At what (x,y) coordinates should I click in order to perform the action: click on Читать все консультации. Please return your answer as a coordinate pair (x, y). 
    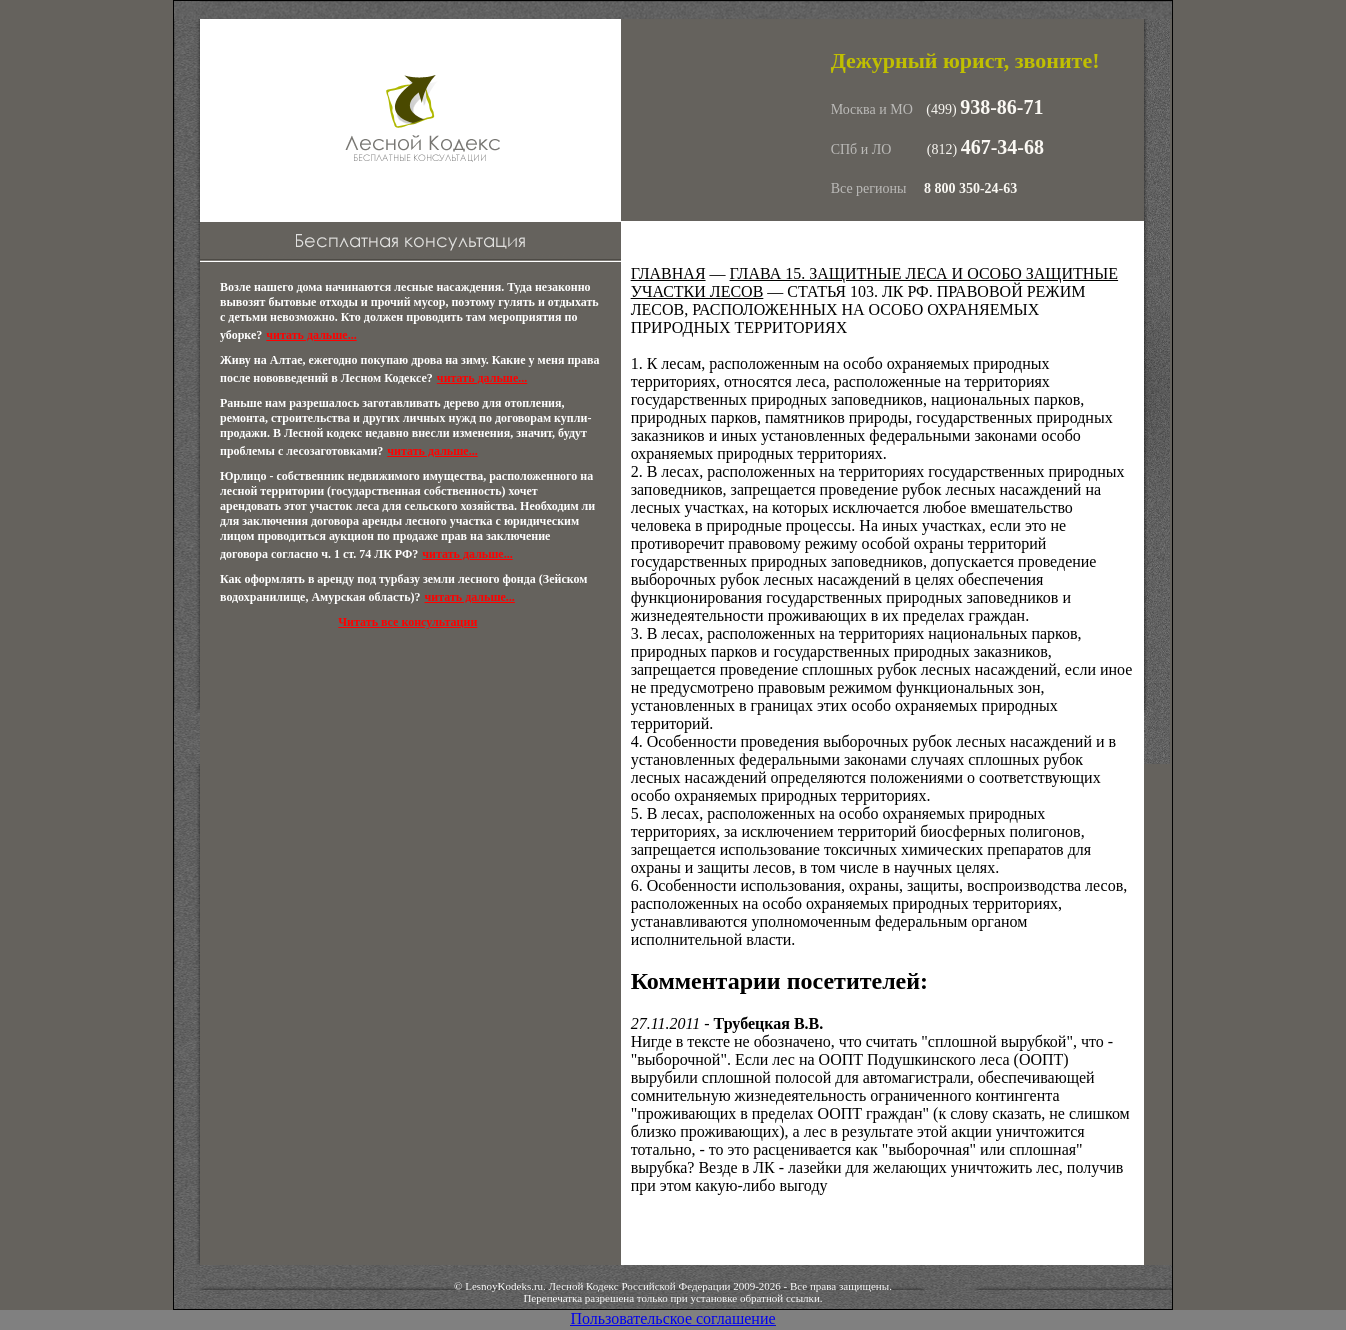
    Looking at the image, I should click on (407, 622).